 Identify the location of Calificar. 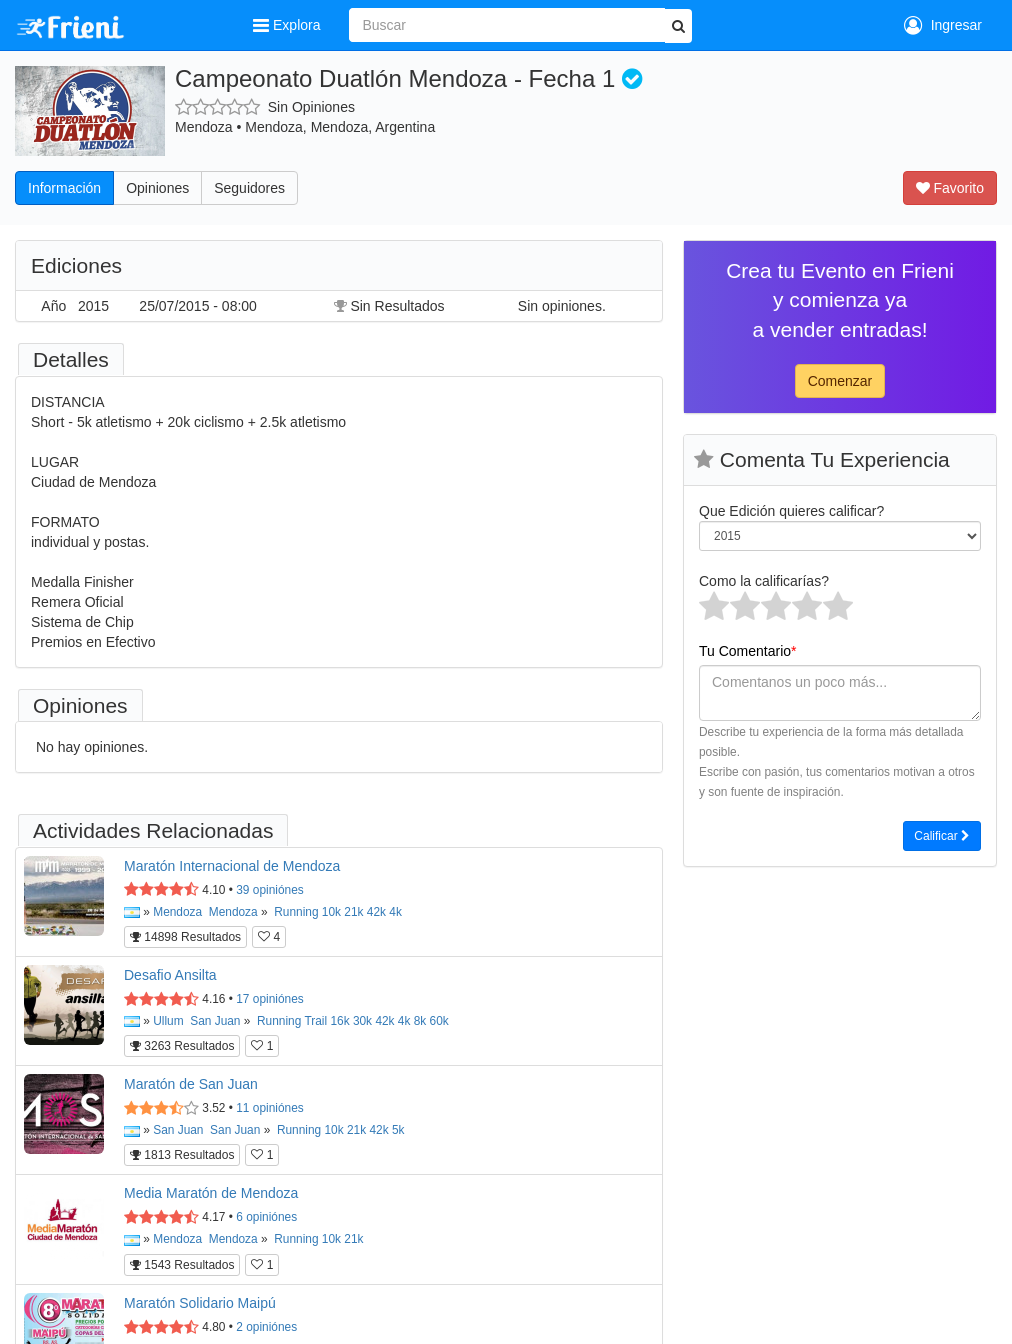
(942, 836).